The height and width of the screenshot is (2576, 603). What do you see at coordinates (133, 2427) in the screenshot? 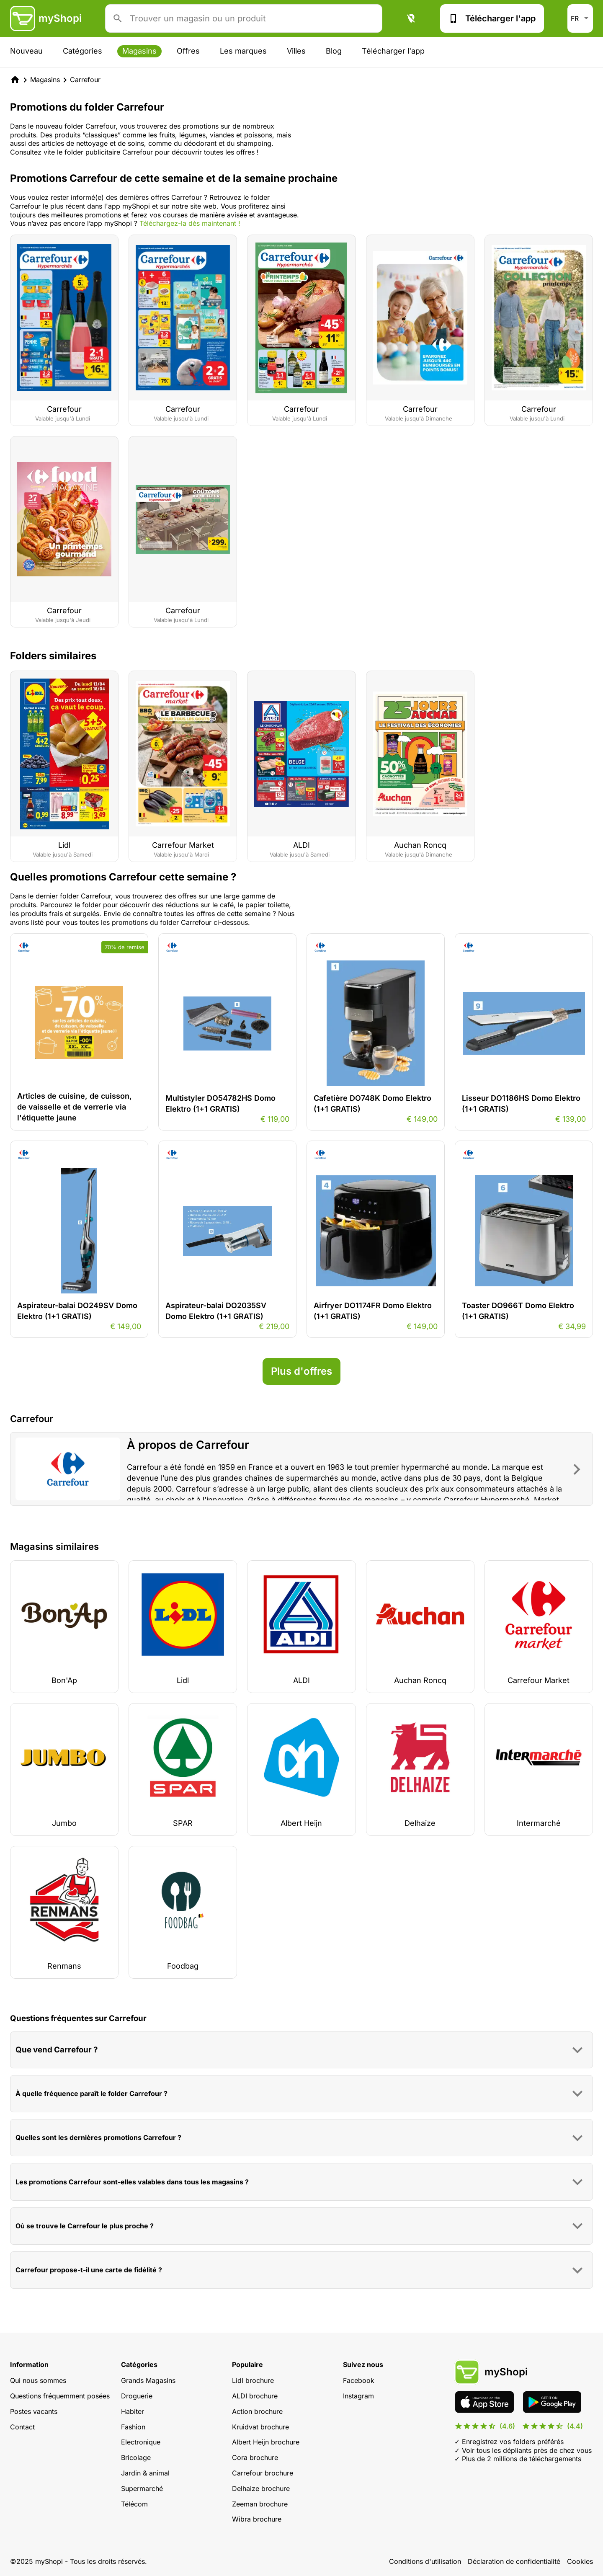
I see `Fashion` at bounding box center [133, 2427].